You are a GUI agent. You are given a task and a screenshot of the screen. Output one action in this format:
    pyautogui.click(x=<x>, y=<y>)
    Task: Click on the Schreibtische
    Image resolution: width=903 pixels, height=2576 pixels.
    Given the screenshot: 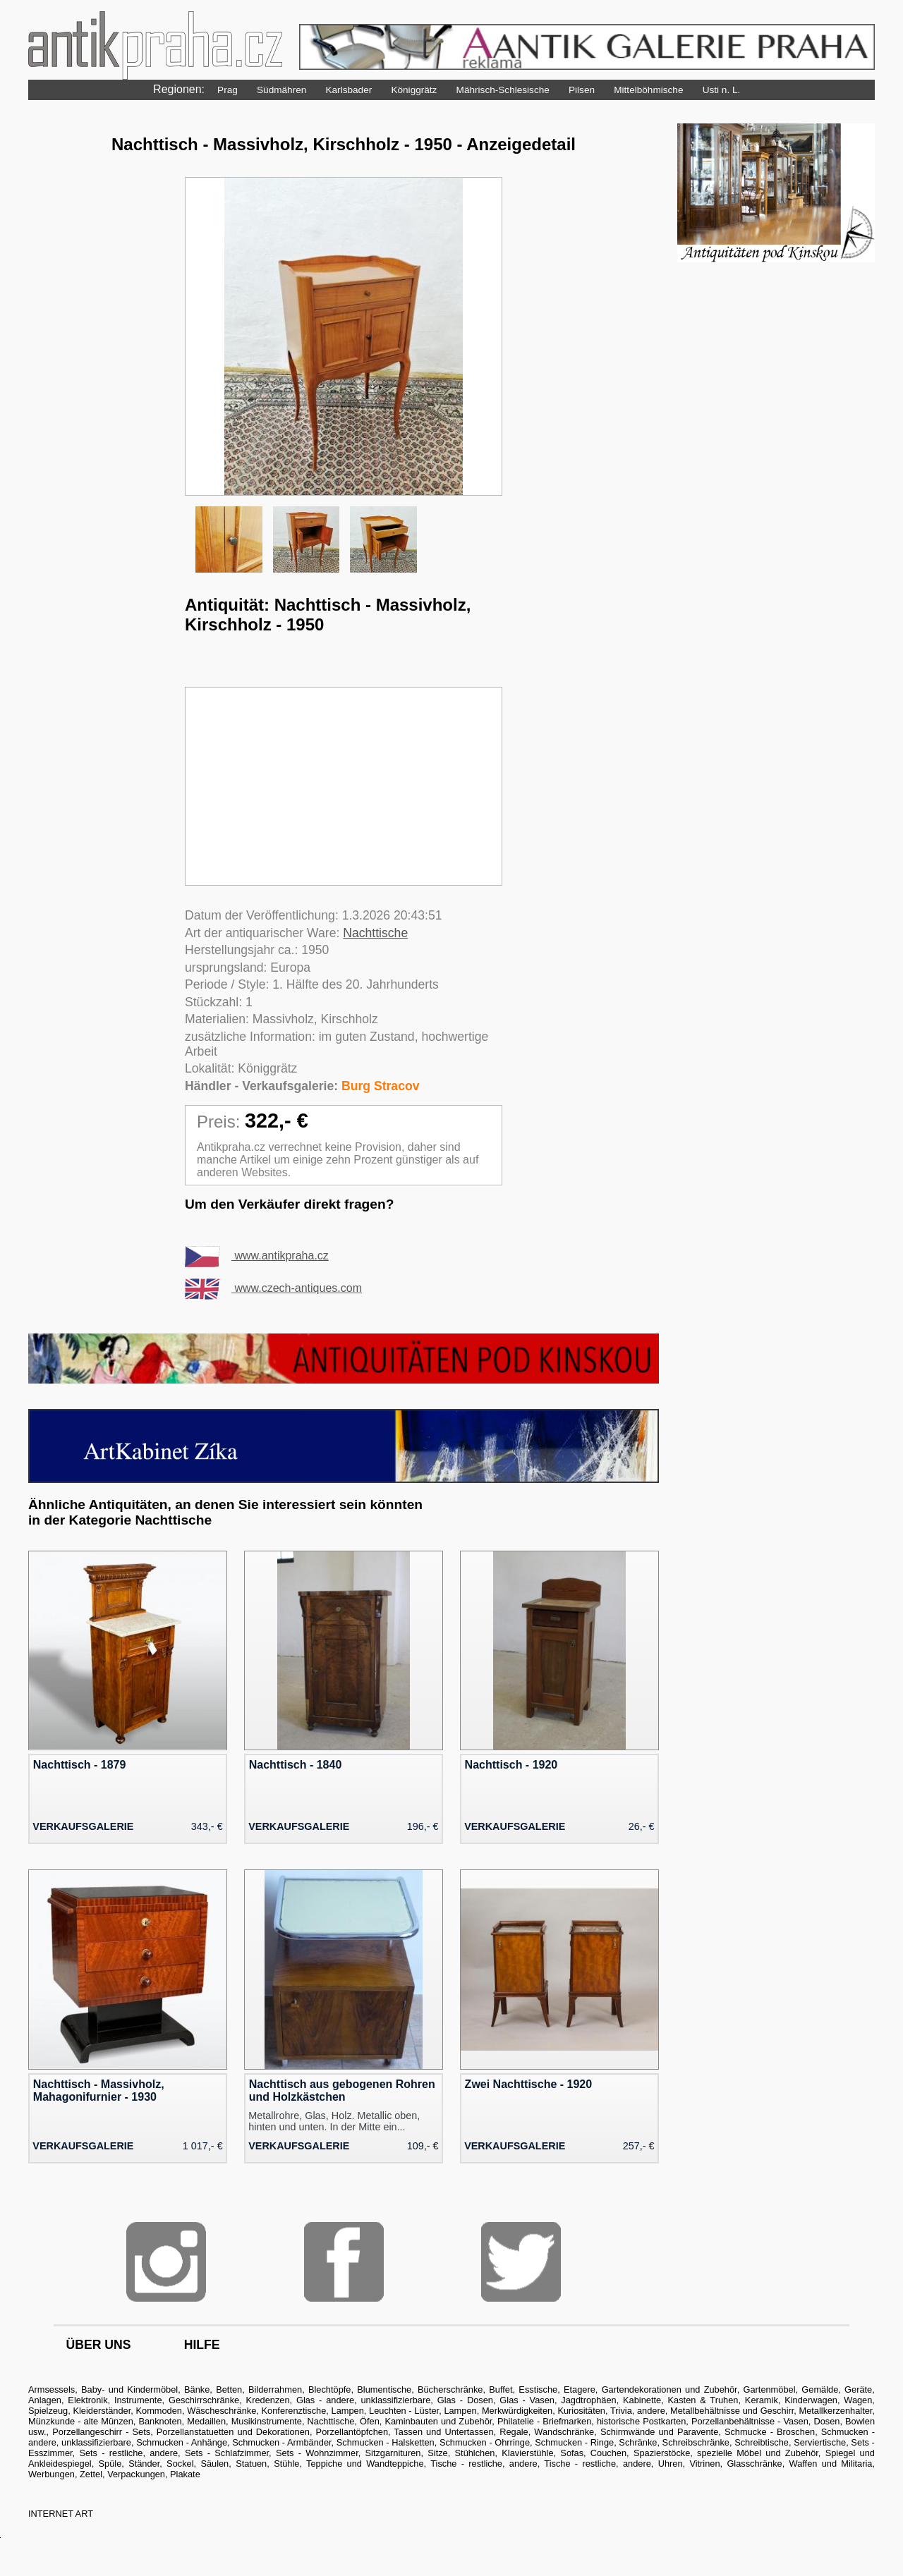 What is the action you would take?
    pyautogui.click(x=761, y=2442)
    